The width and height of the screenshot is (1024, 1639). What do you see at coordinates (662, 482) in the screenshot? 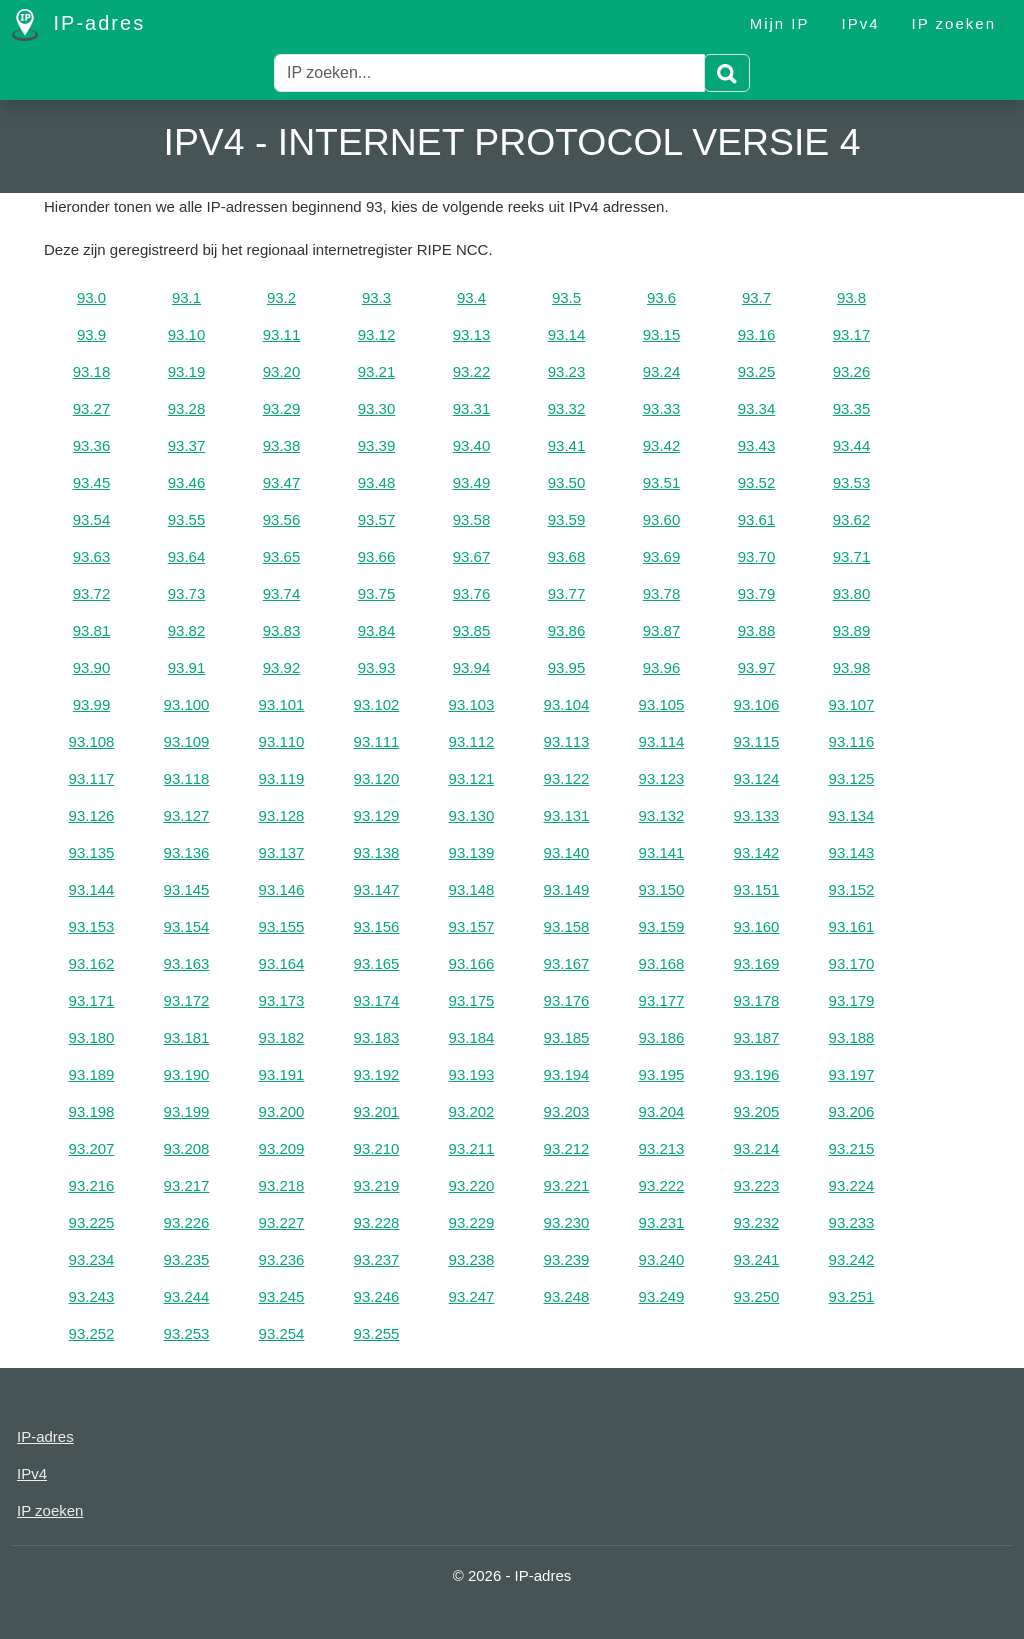
I see `93.51` at bounding box center [662, 482].